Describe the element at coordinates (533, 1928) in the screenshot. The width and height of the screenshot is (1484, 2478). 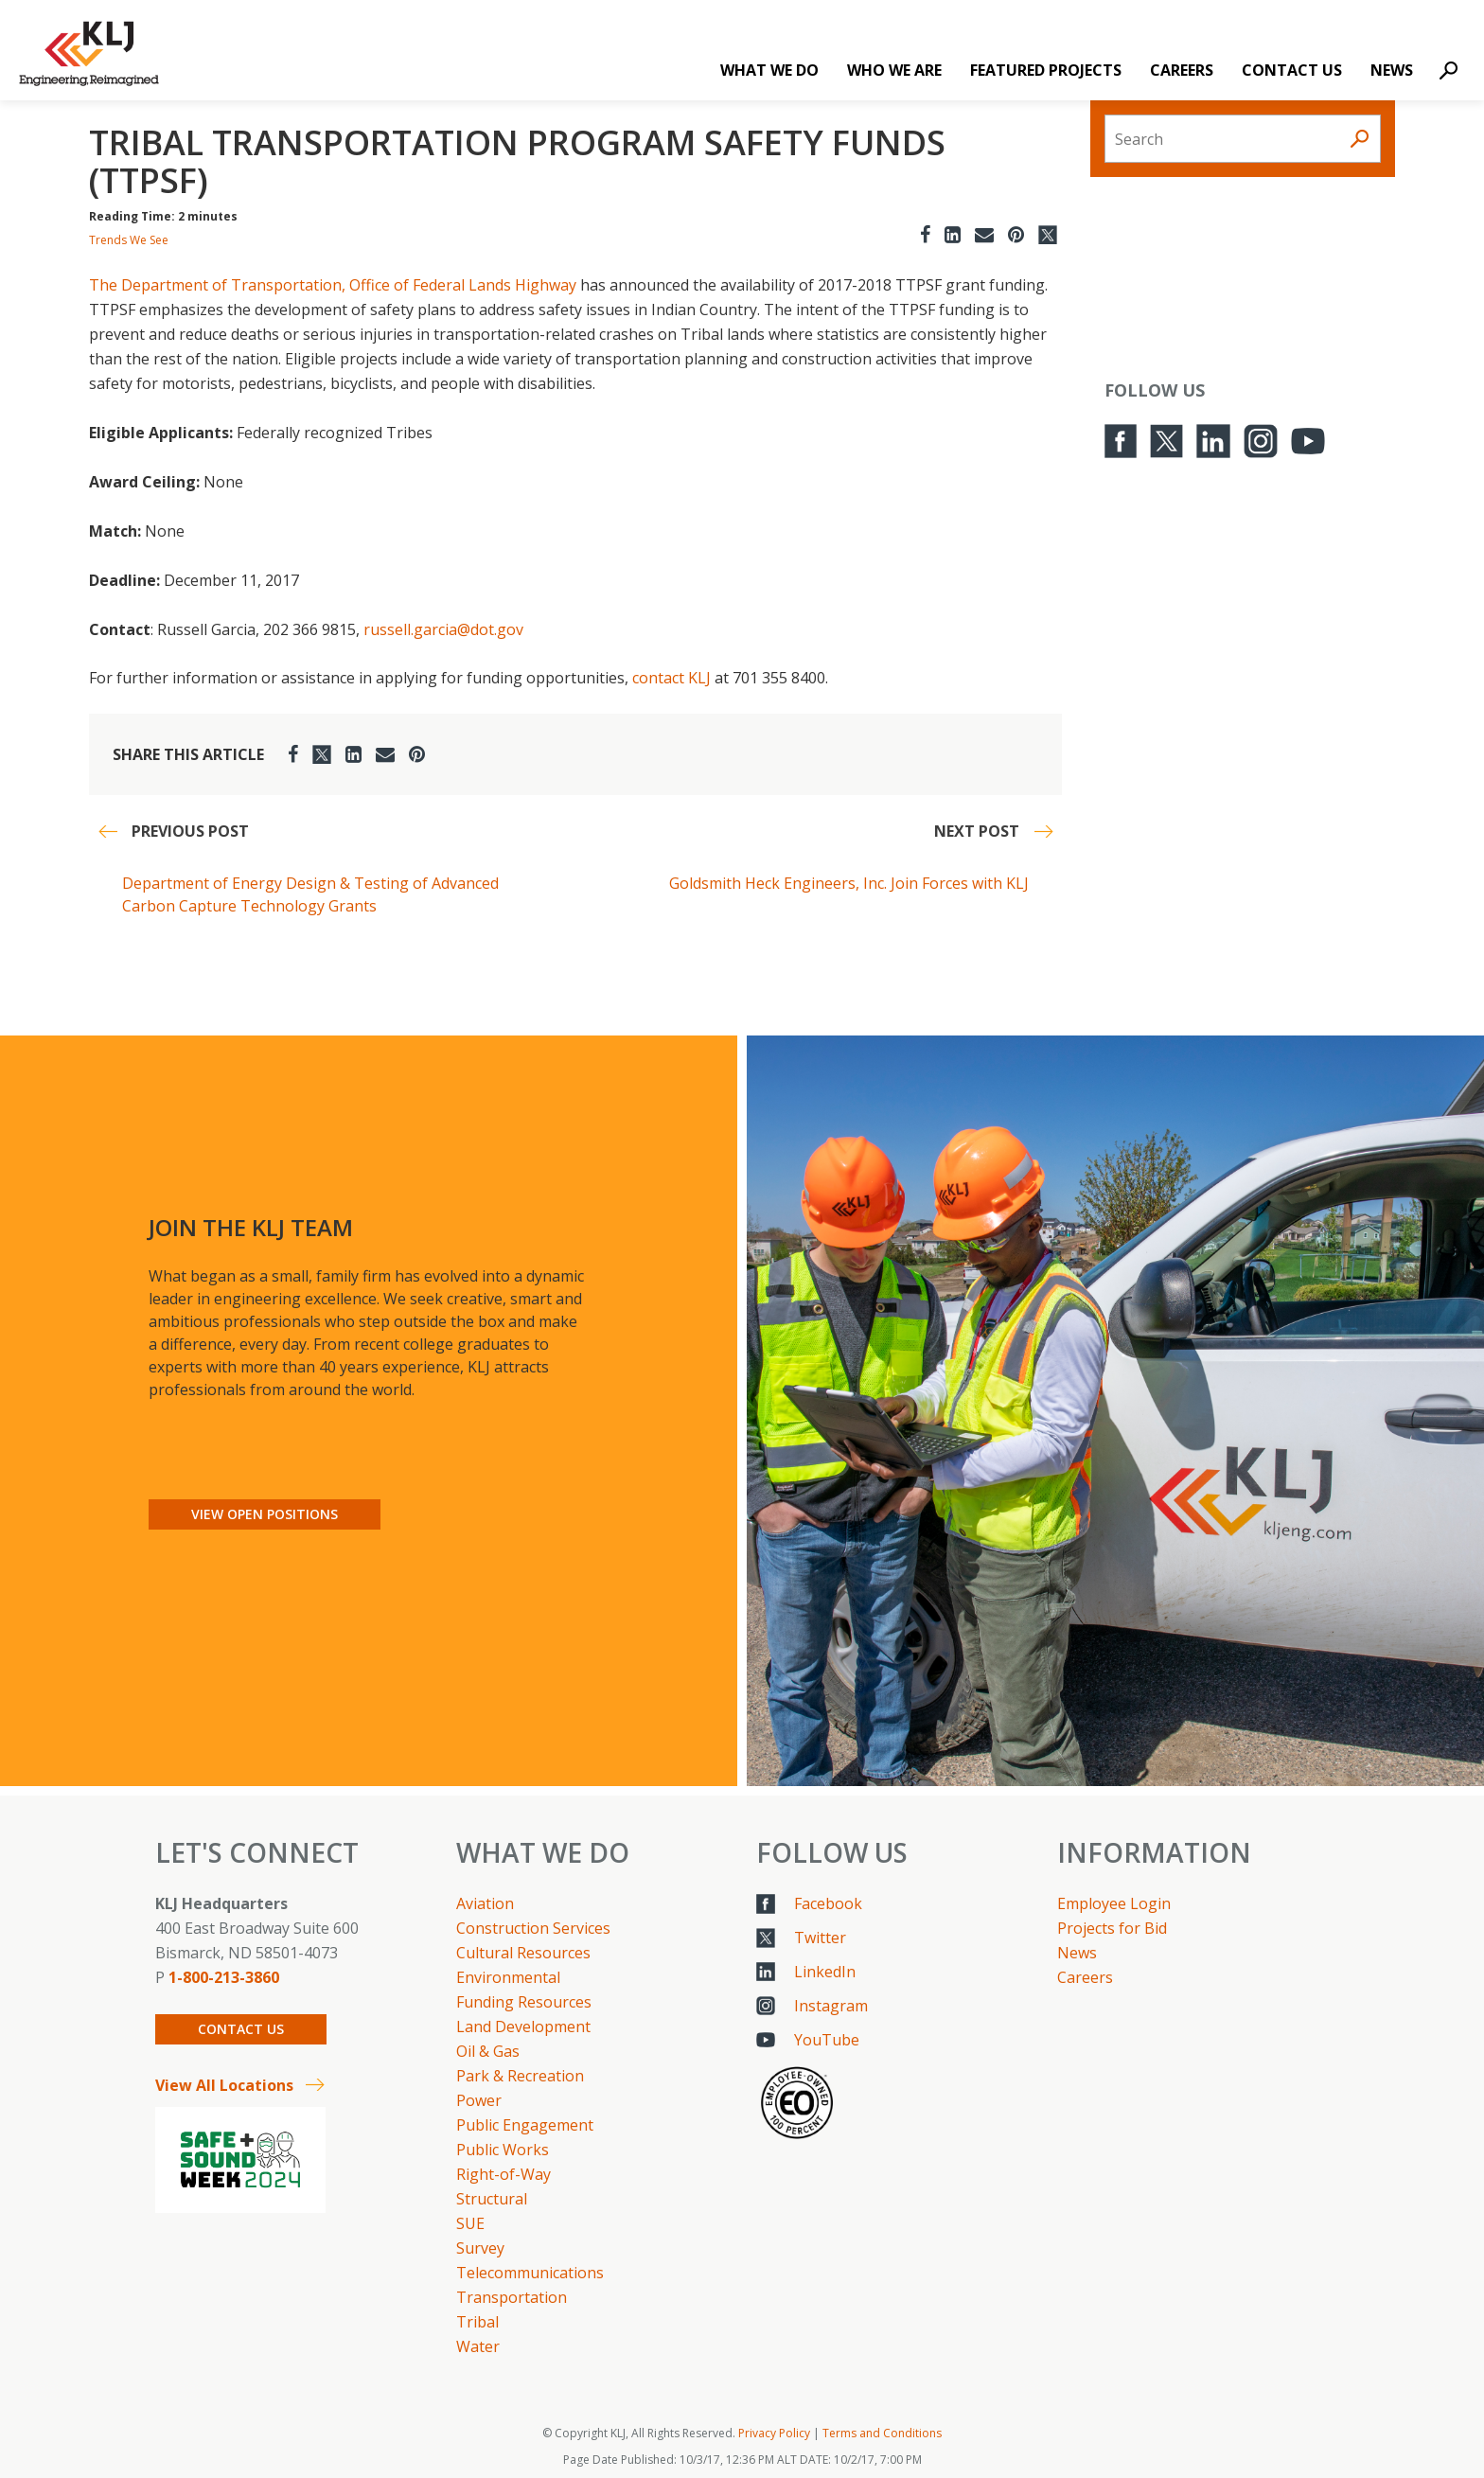
I see `Construction Services` at that location.